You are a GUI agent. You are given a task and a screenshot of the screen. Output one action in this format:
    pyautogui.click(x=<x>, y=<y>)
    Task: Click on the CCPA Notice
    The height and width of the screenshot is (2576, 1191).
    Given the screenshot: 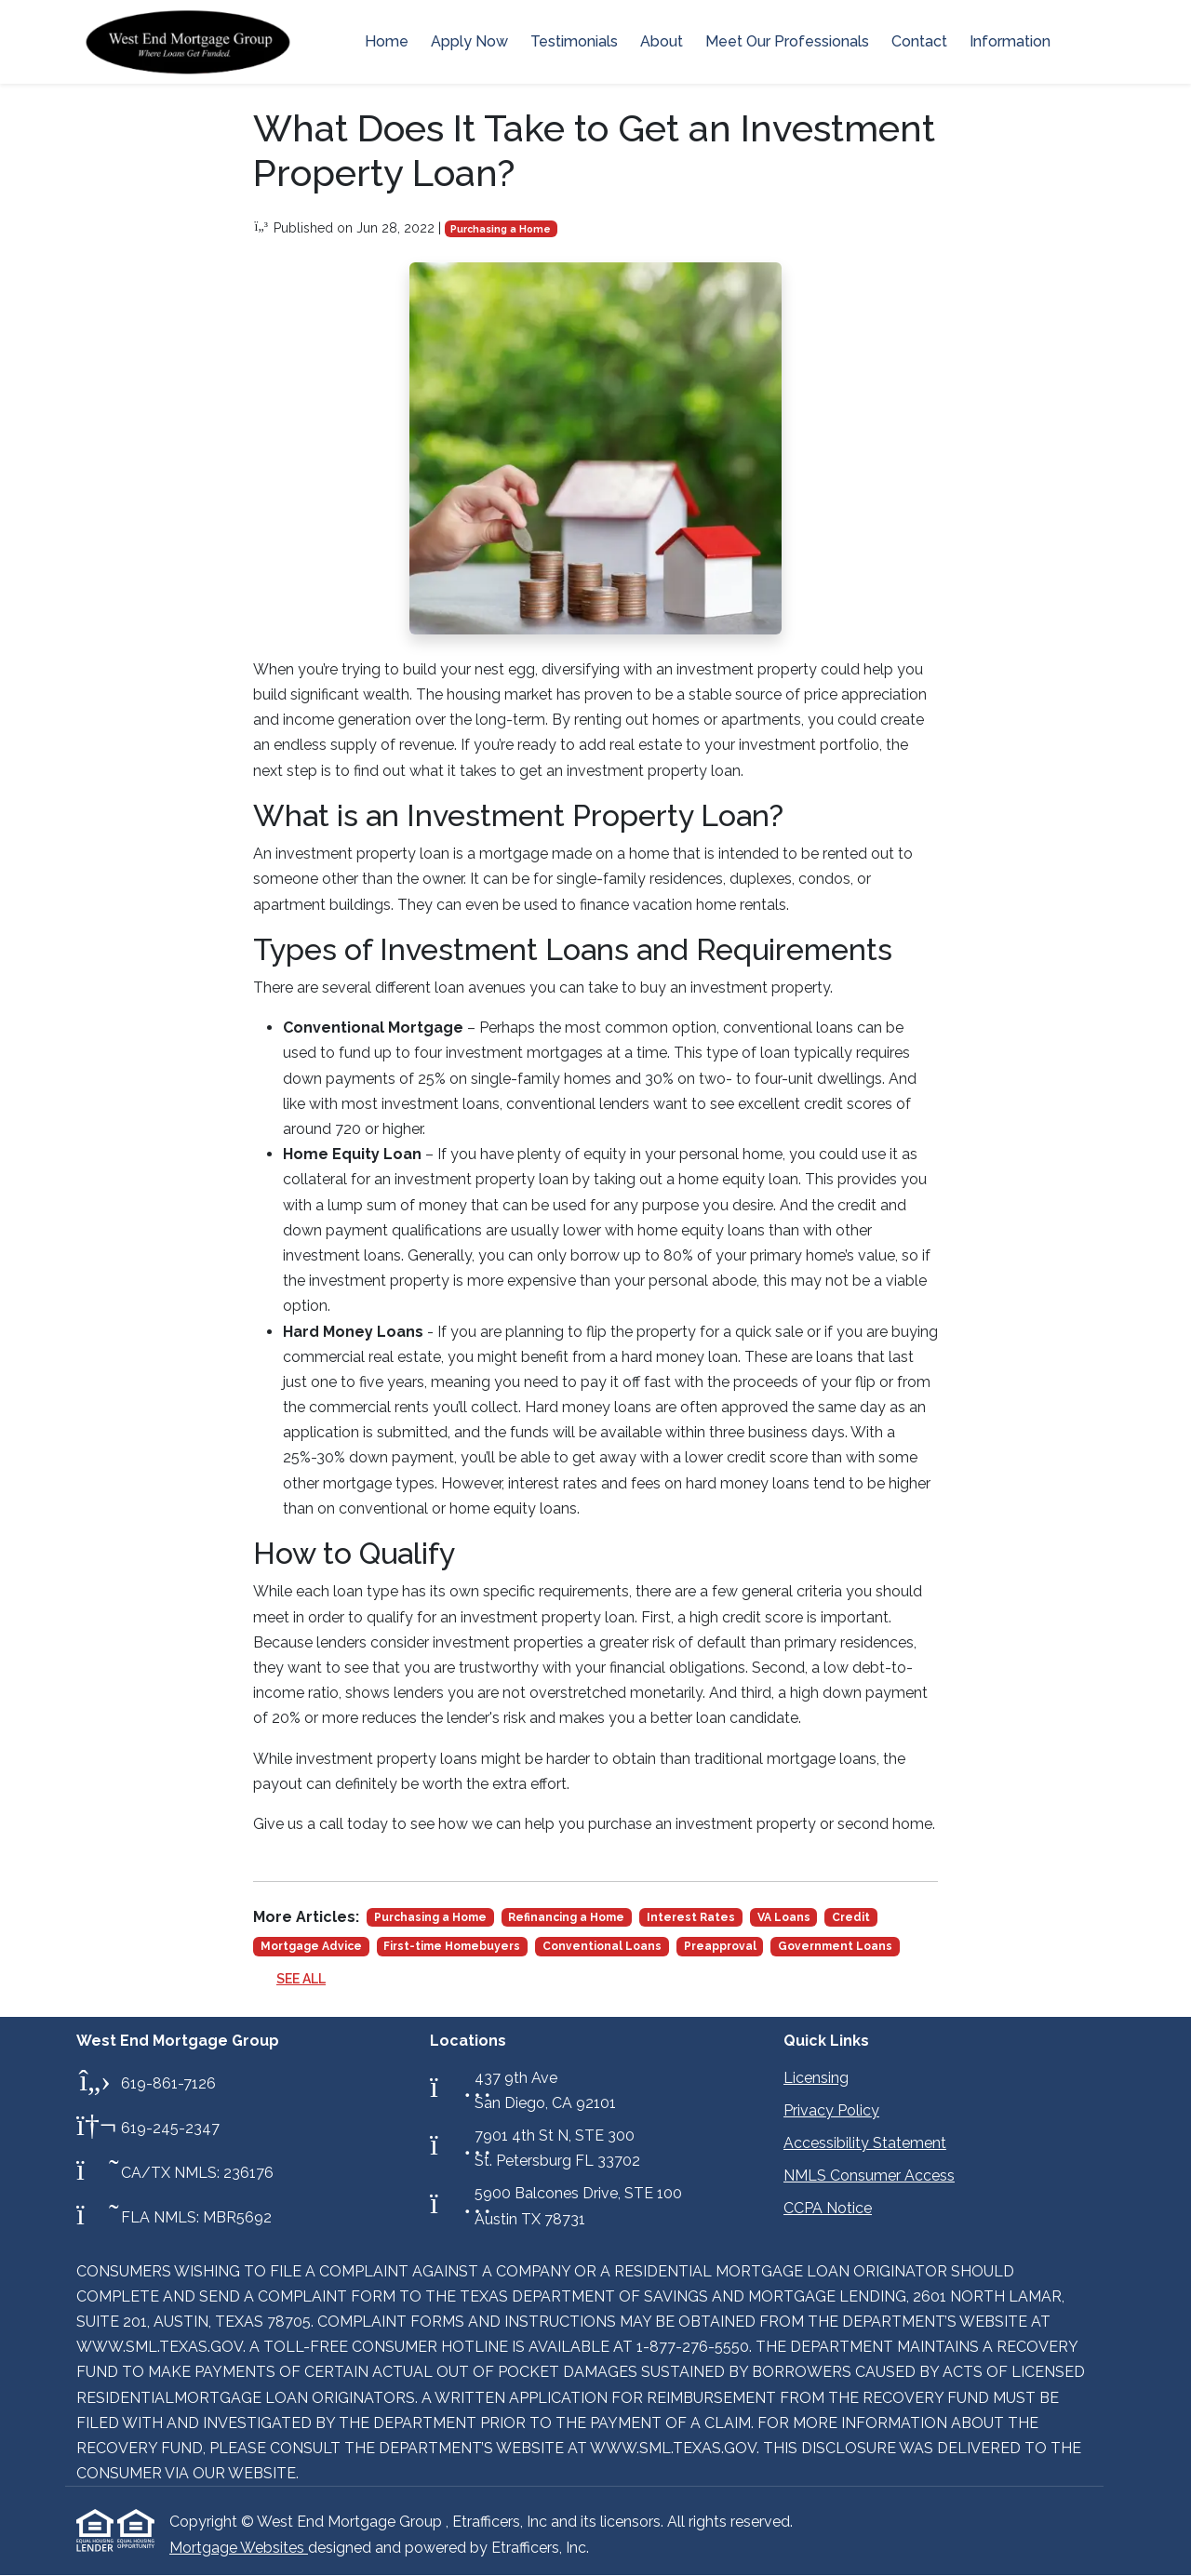 What is the action you would take?
    pyautogui.click(x=827, y=2208)
    